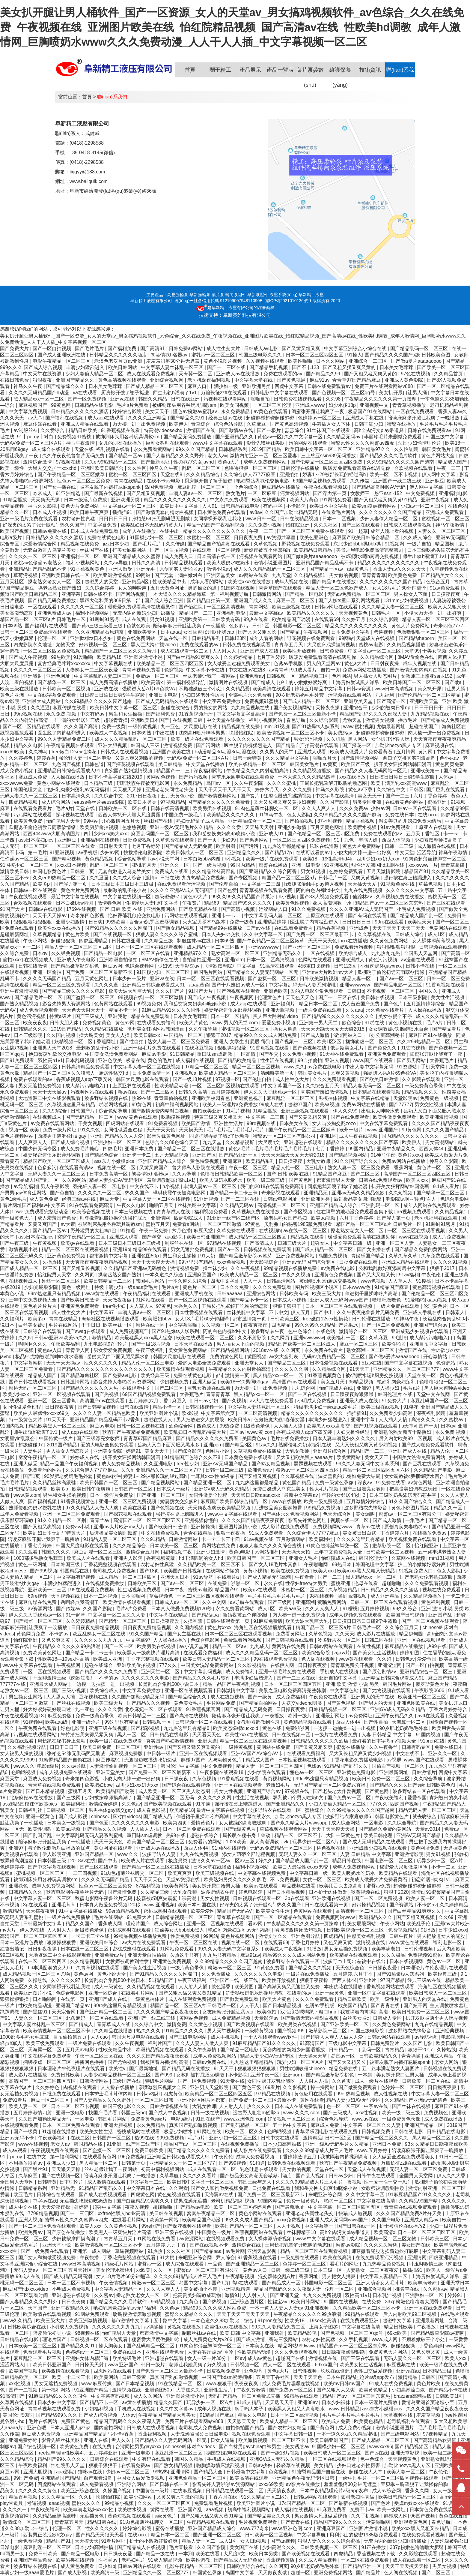 Image resolution: width=470 pixels, height=2576 pixels. Describe the element at coordinates (272, 921) in the screenshot. I see `亚洲精品婷婷` at that location.